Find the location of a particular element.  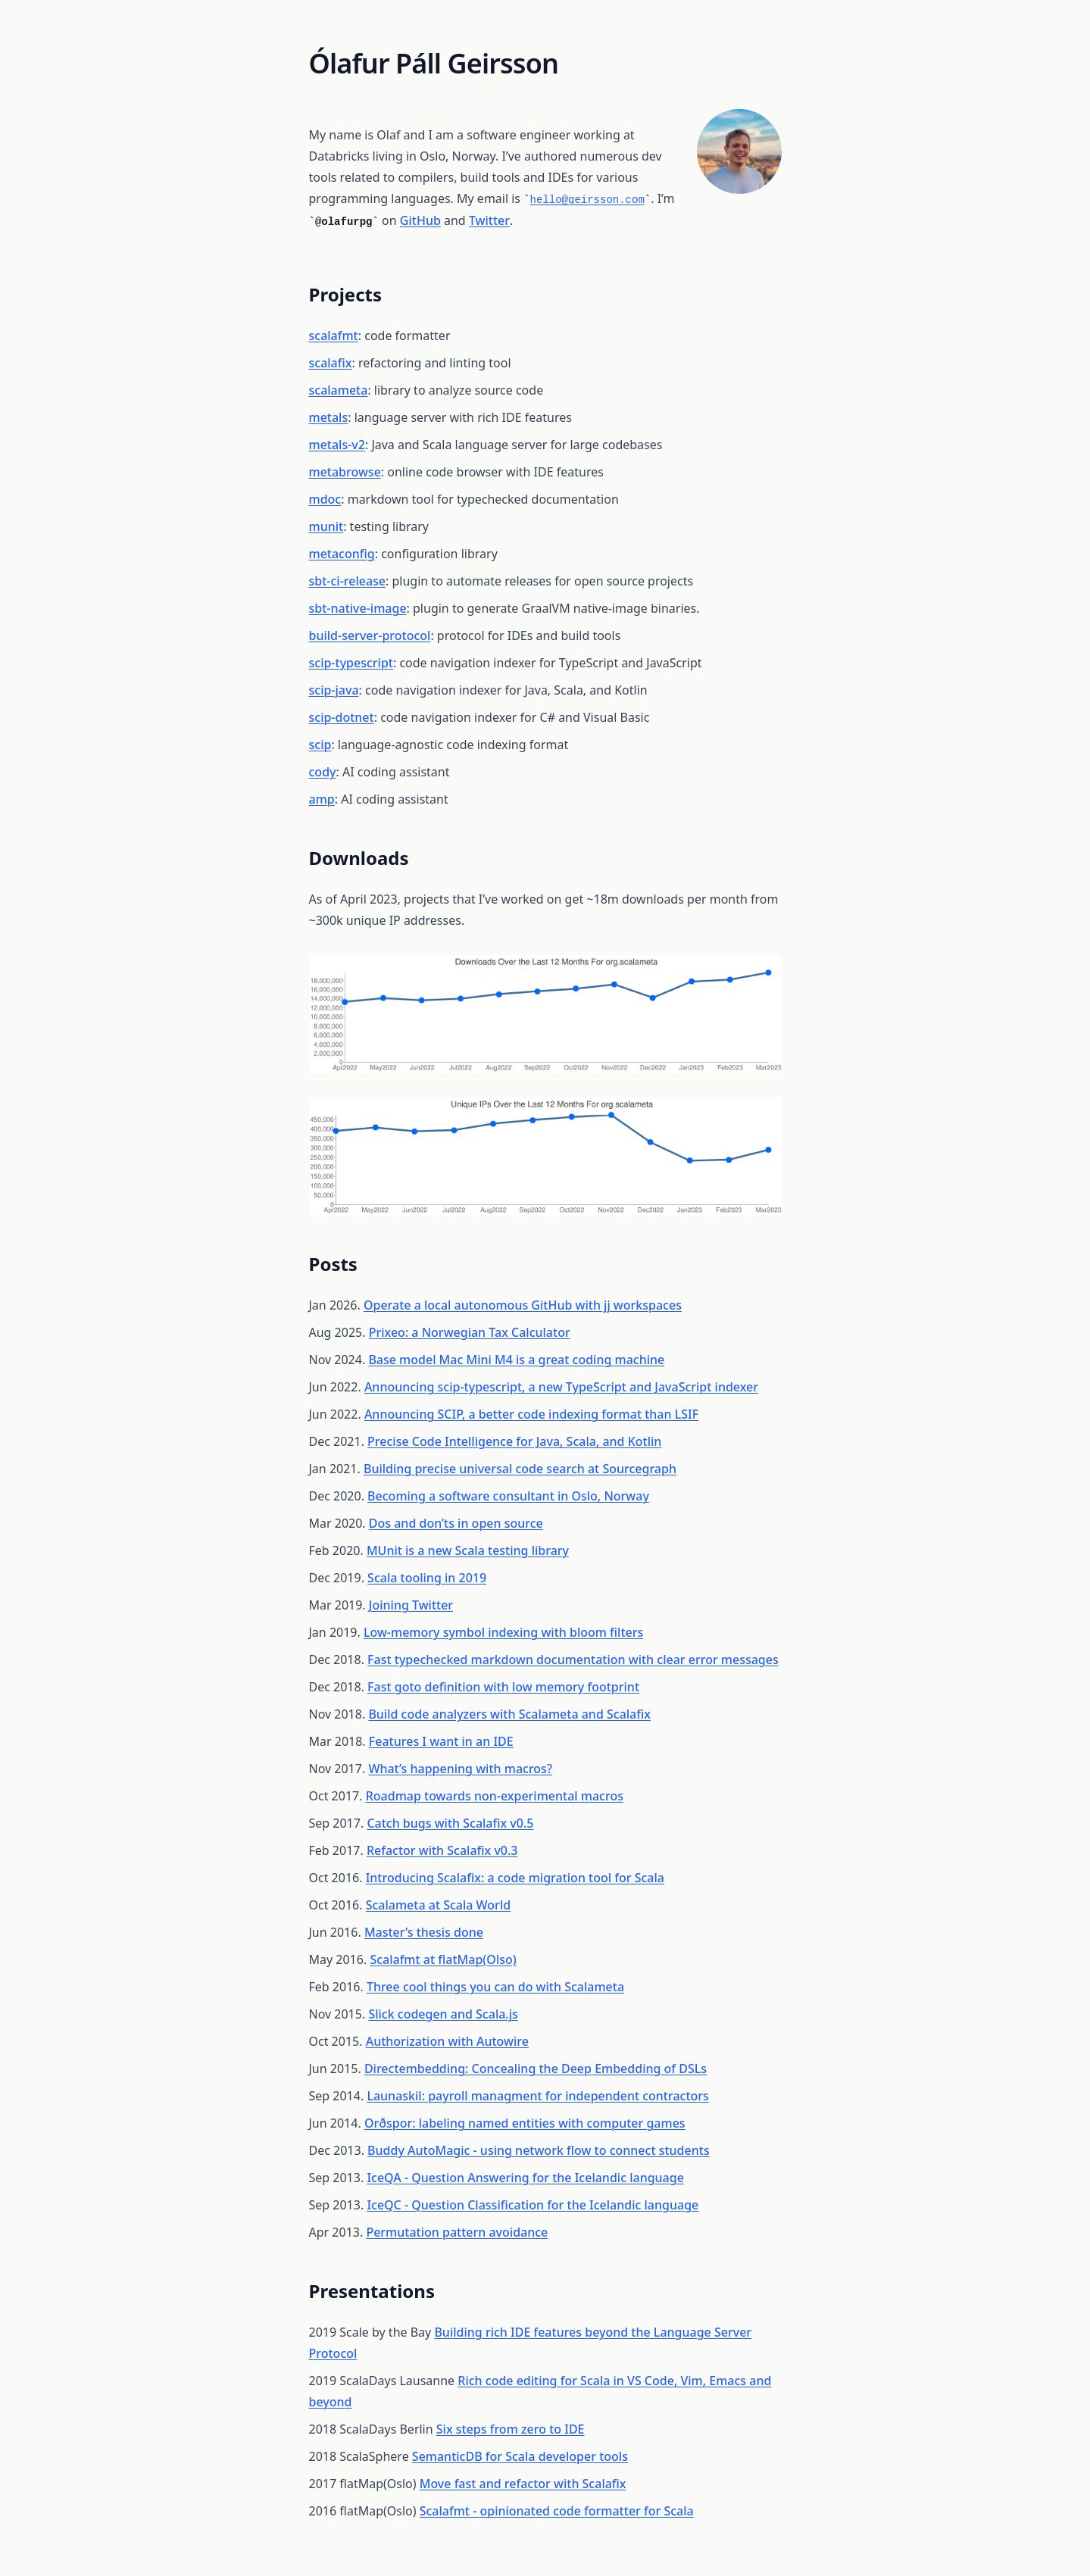

Becoming a software consultant in Oslo, Norway is located at coordinates (508, 1496).